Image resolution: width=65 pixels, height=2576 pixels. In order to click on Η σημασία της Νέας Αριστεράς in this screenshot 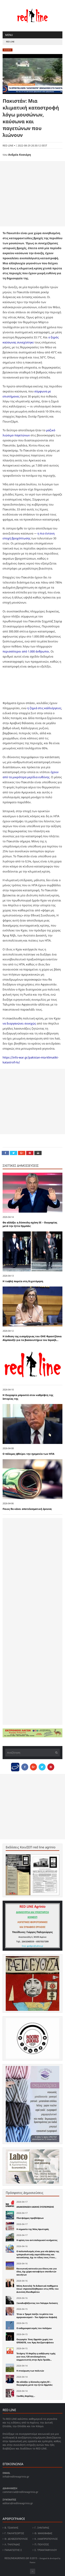, I will do `click(32, 2229)`.